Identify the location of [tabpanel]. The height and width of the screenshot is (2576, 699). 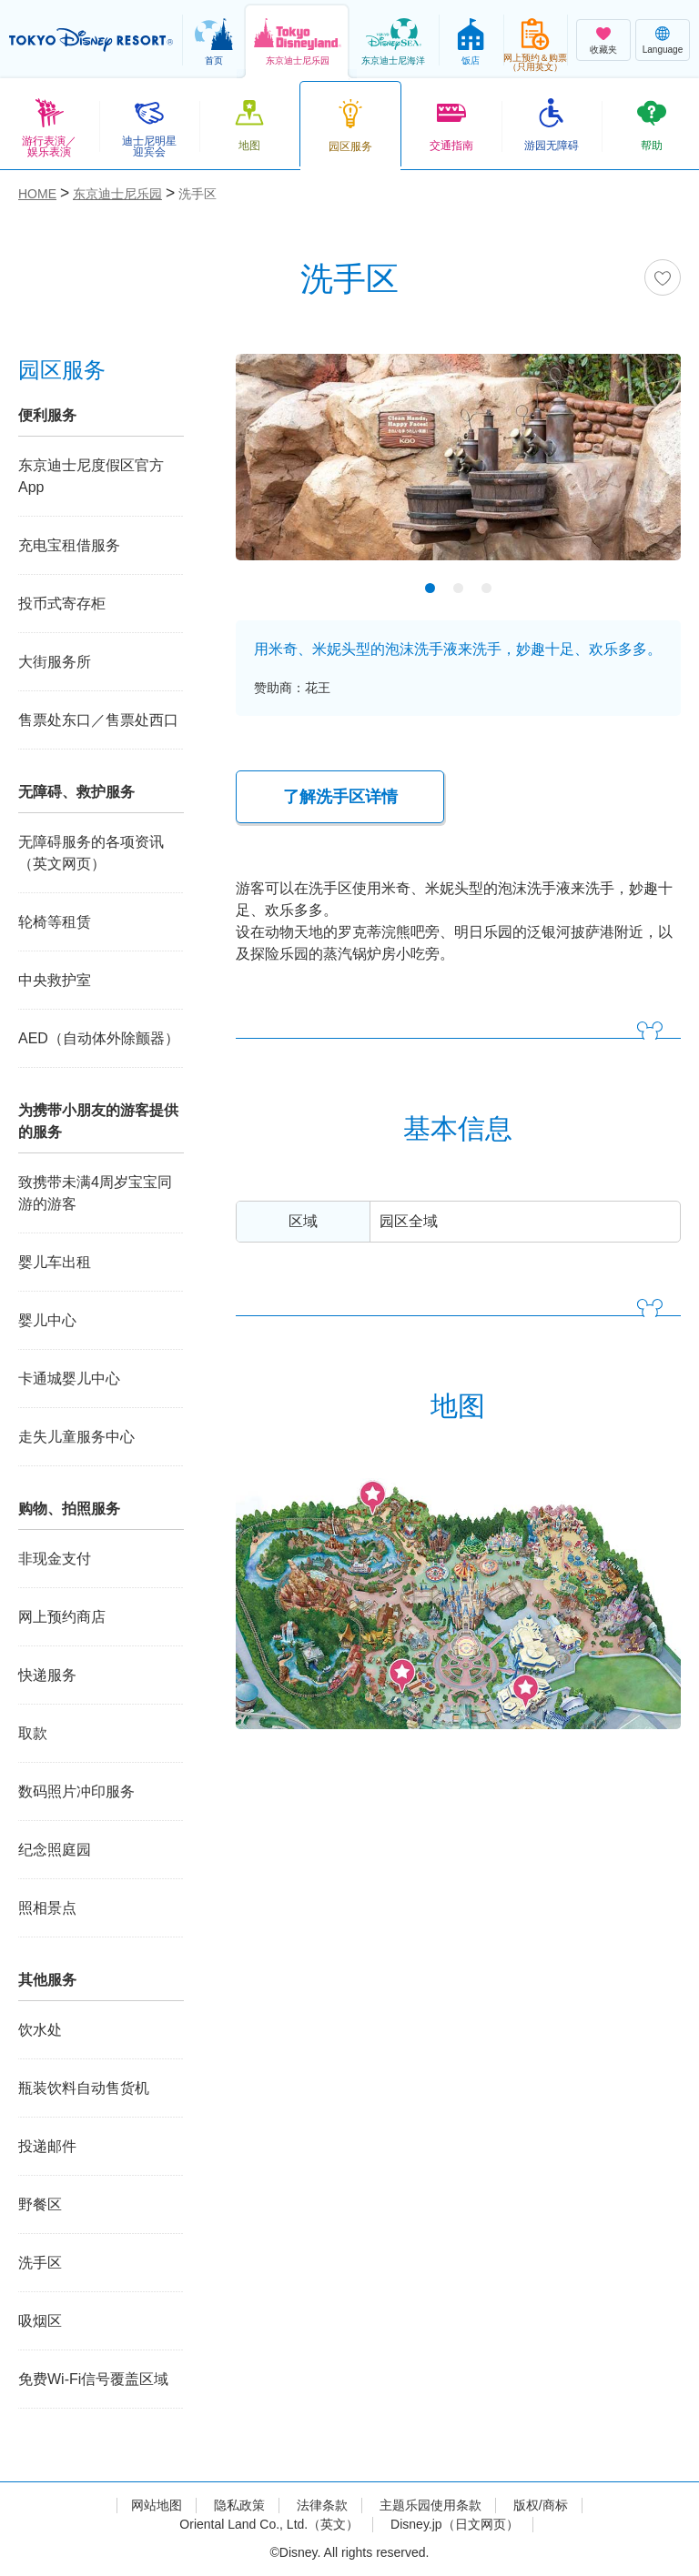
(458, 468).